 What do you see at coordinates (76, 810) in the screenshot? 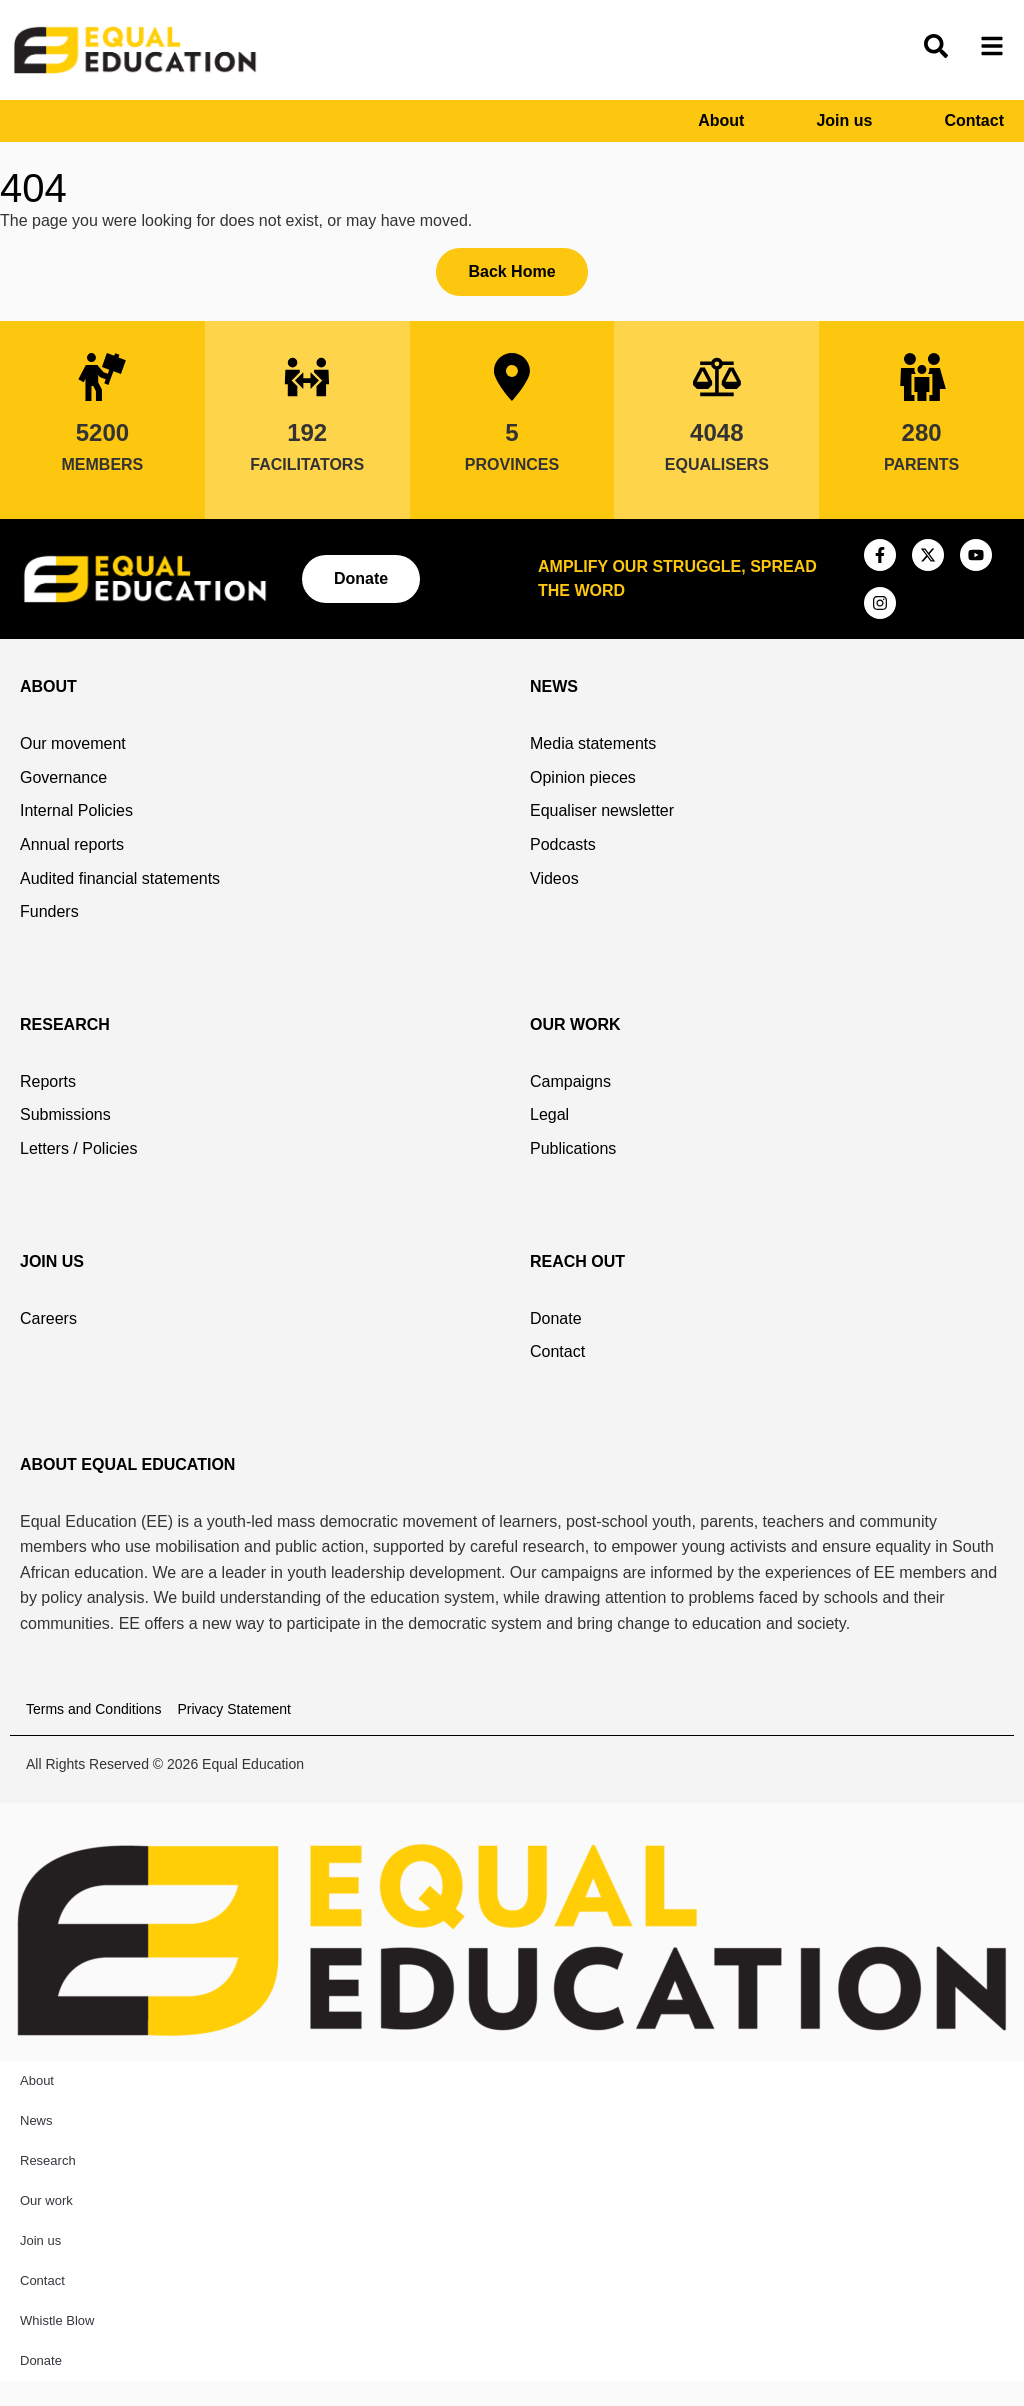
I see `Internal Policies` at bounding box center [76, 810].